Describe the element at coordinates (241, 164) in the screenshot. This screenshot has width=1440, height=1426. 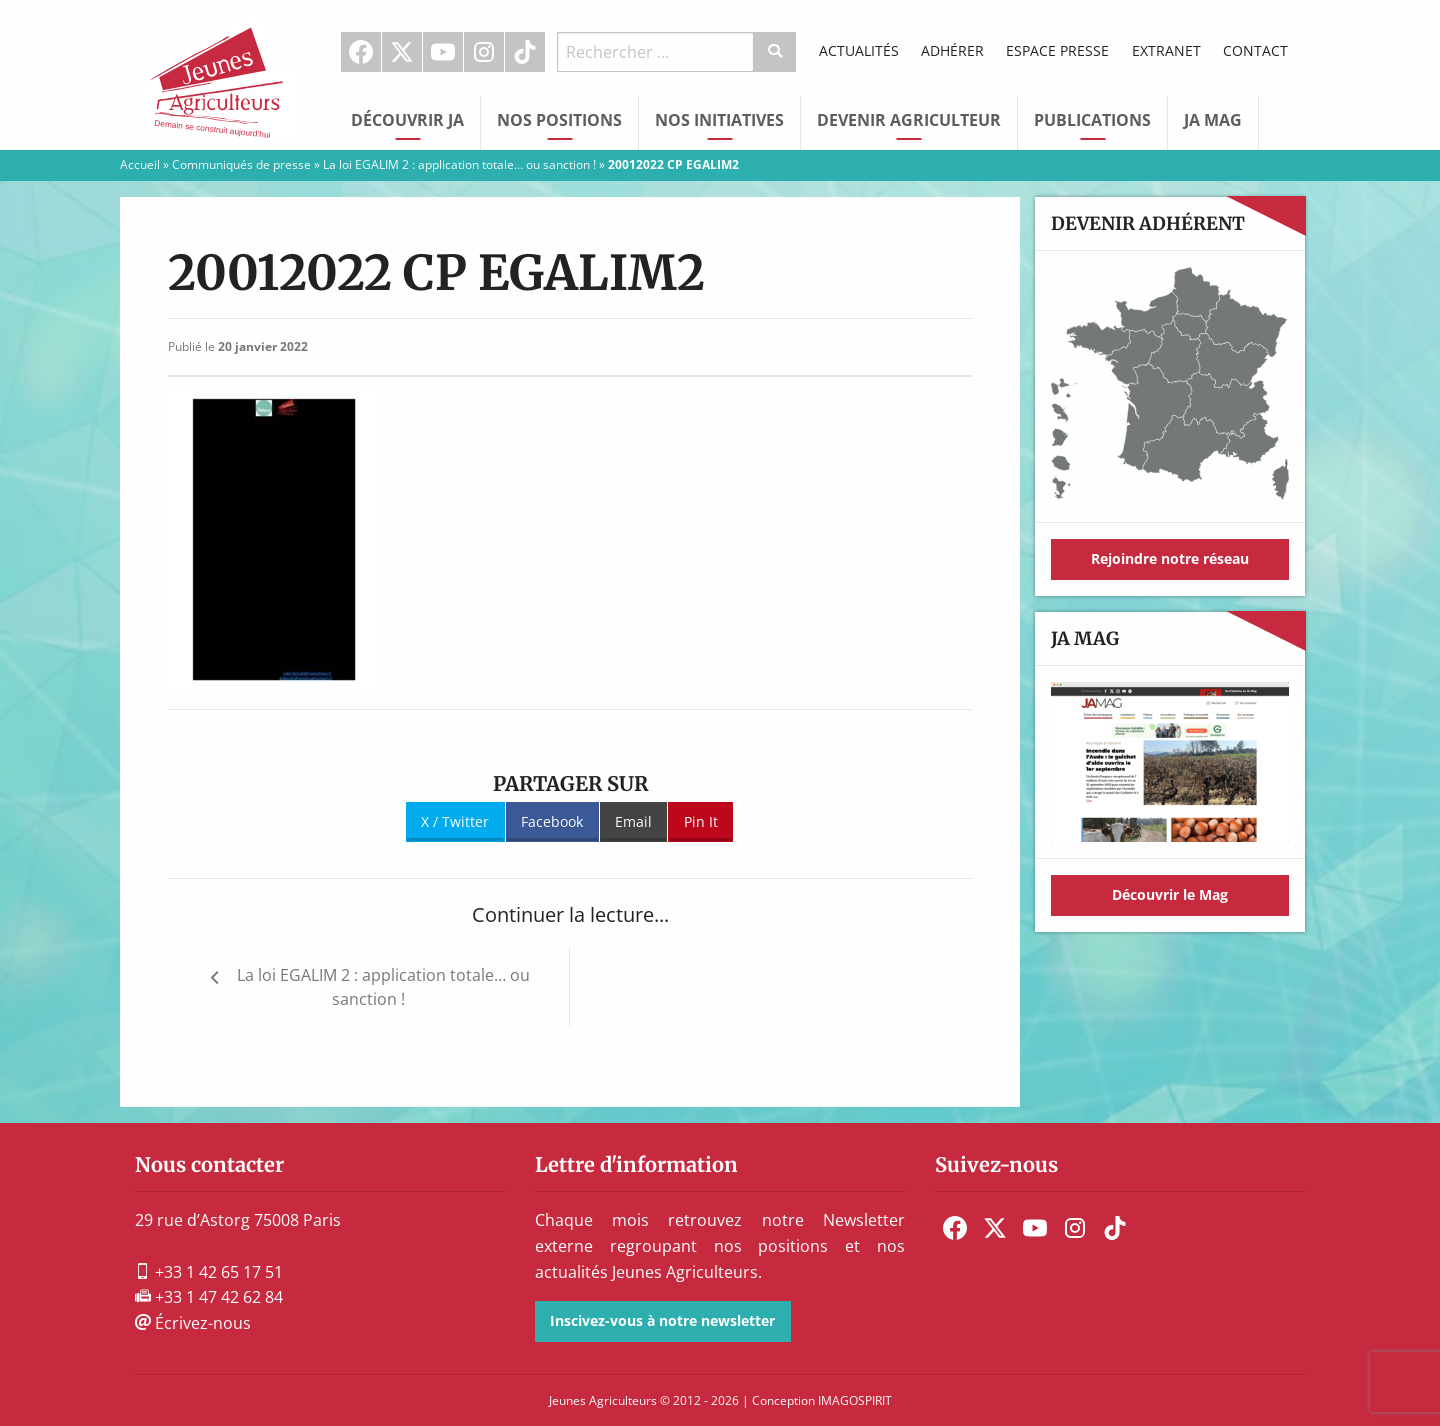
I see `Communiqués de presse` at that location.